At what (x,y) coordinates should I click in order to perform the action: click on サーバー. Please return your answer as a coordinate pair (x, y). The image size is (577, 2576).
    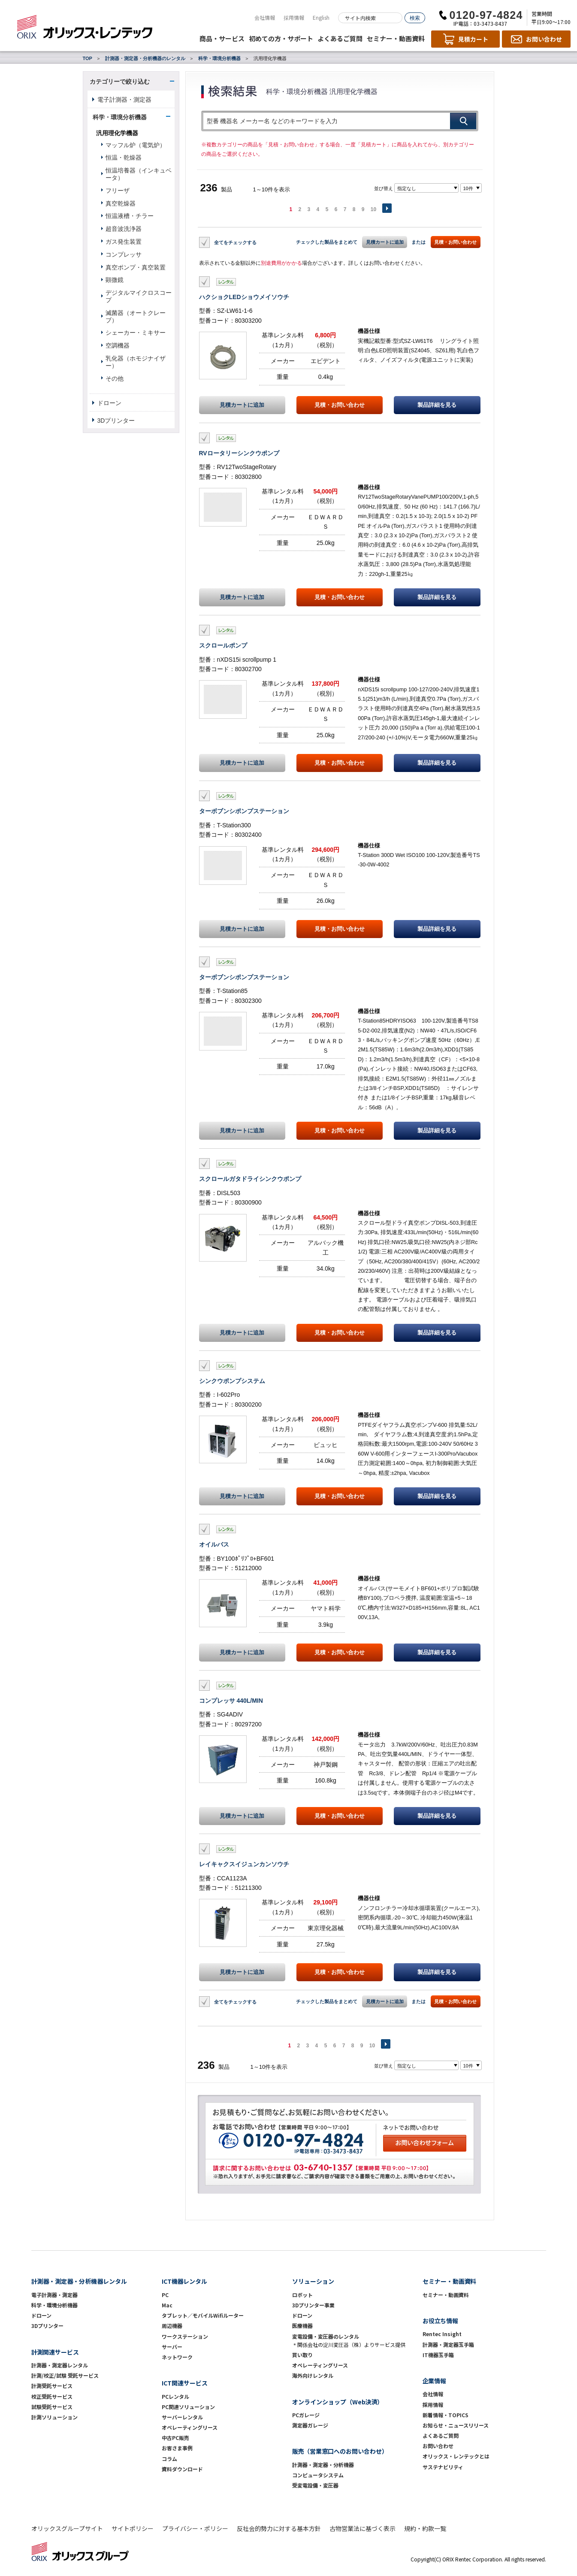
    Looking at the image, I should click on (172, 2346).